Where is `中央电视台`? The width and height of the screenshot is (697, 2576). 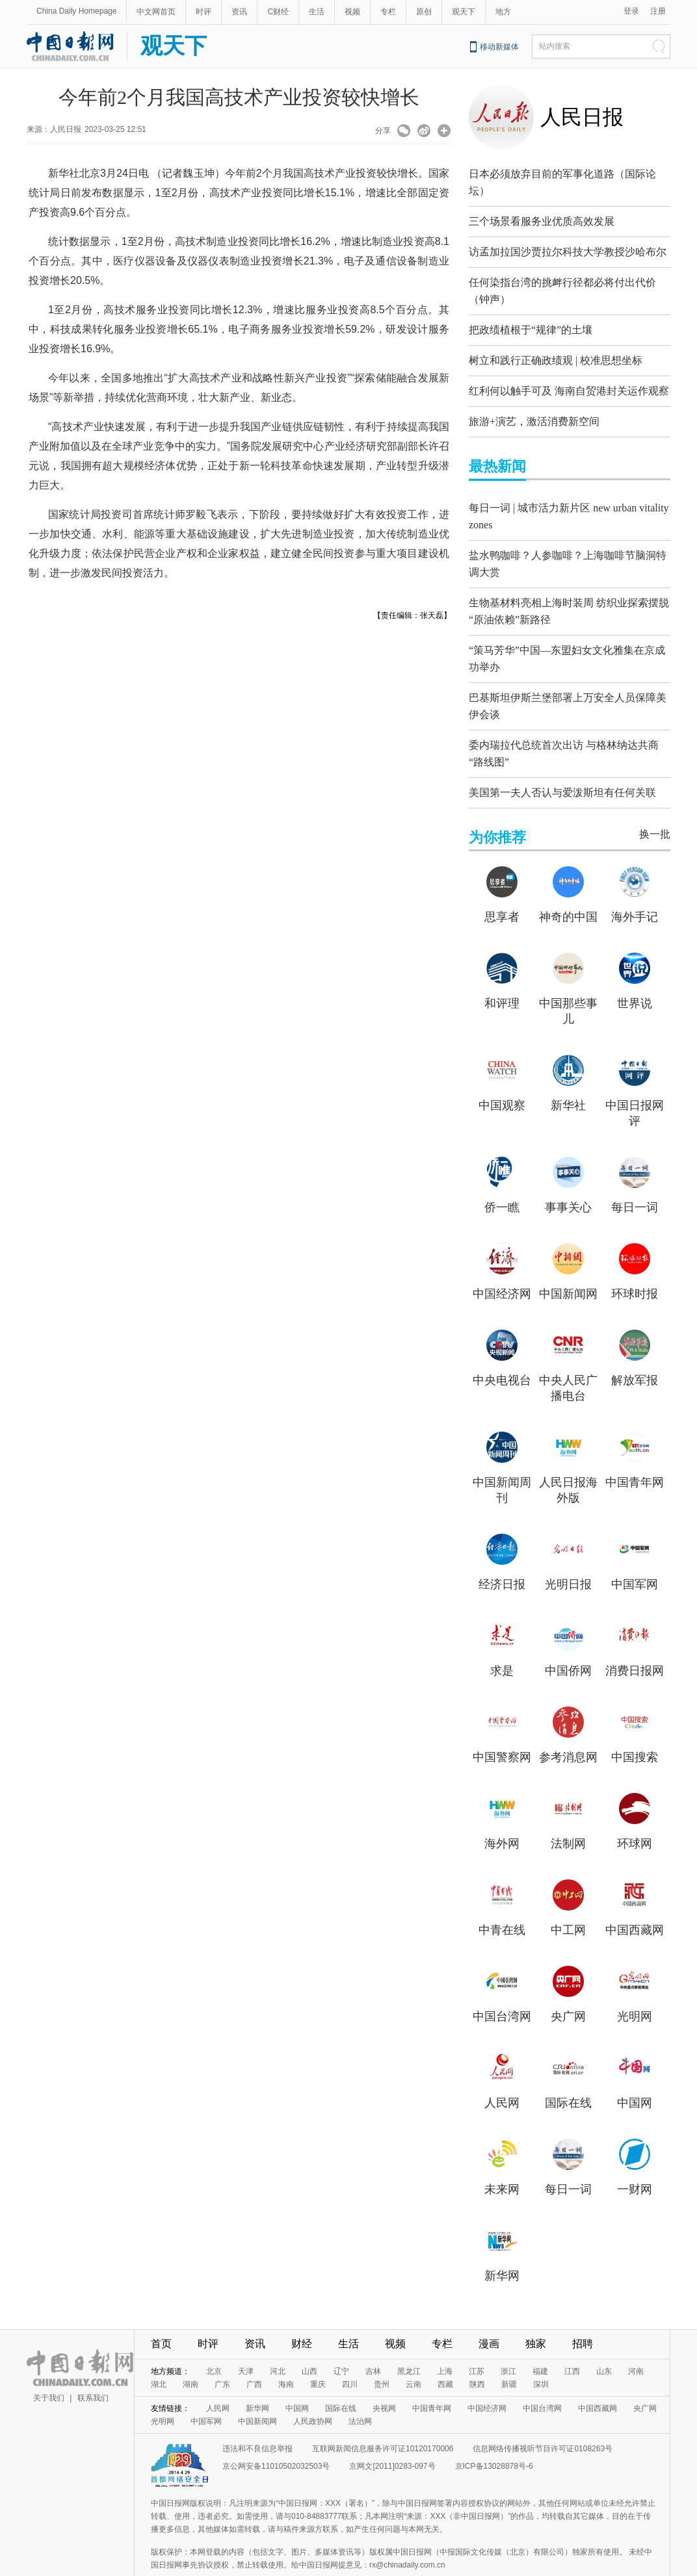 中央电视台 is located at coordinates (502, 1352).